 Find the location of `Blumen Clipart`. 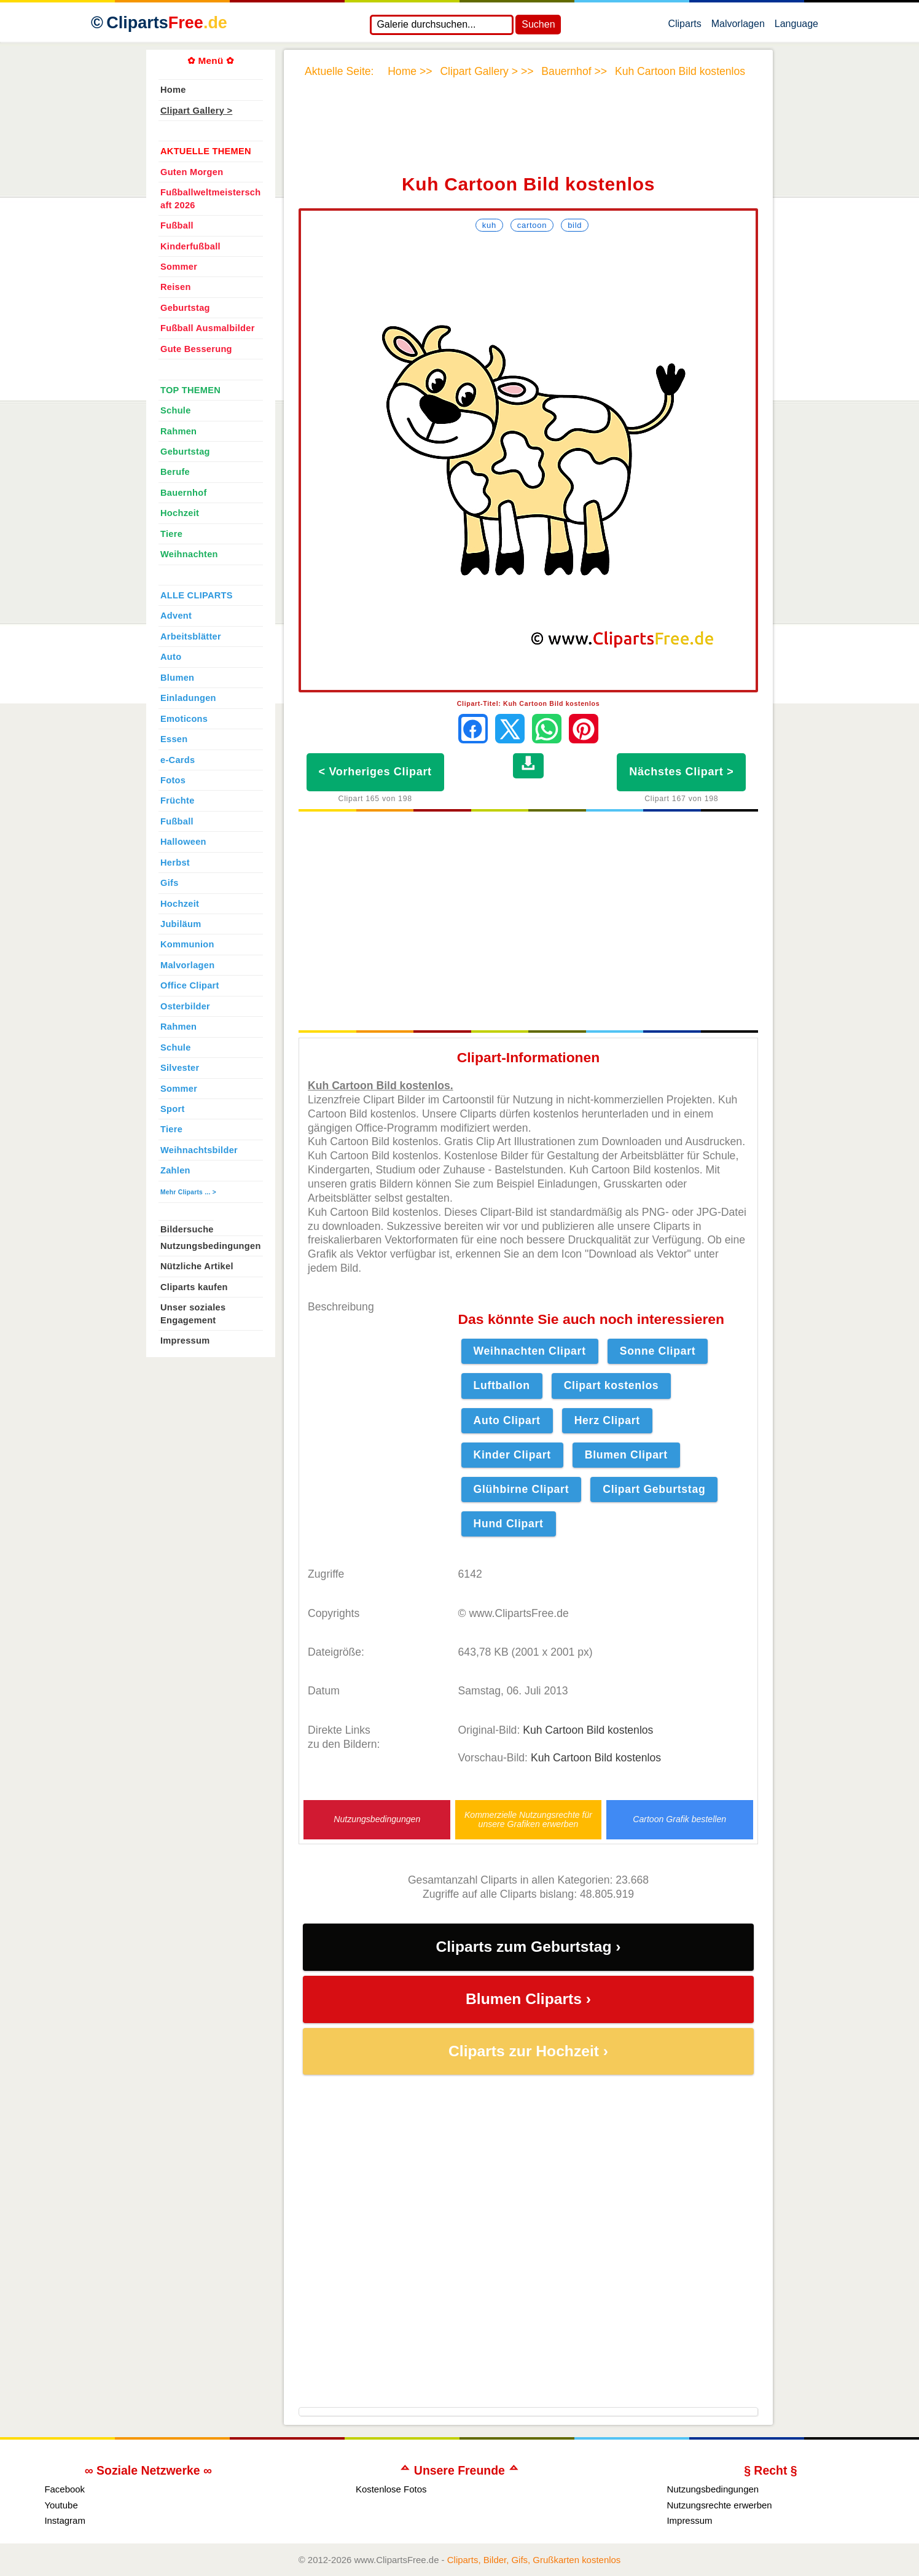

Blumen Clipart is located at coordinates (626, 1455).